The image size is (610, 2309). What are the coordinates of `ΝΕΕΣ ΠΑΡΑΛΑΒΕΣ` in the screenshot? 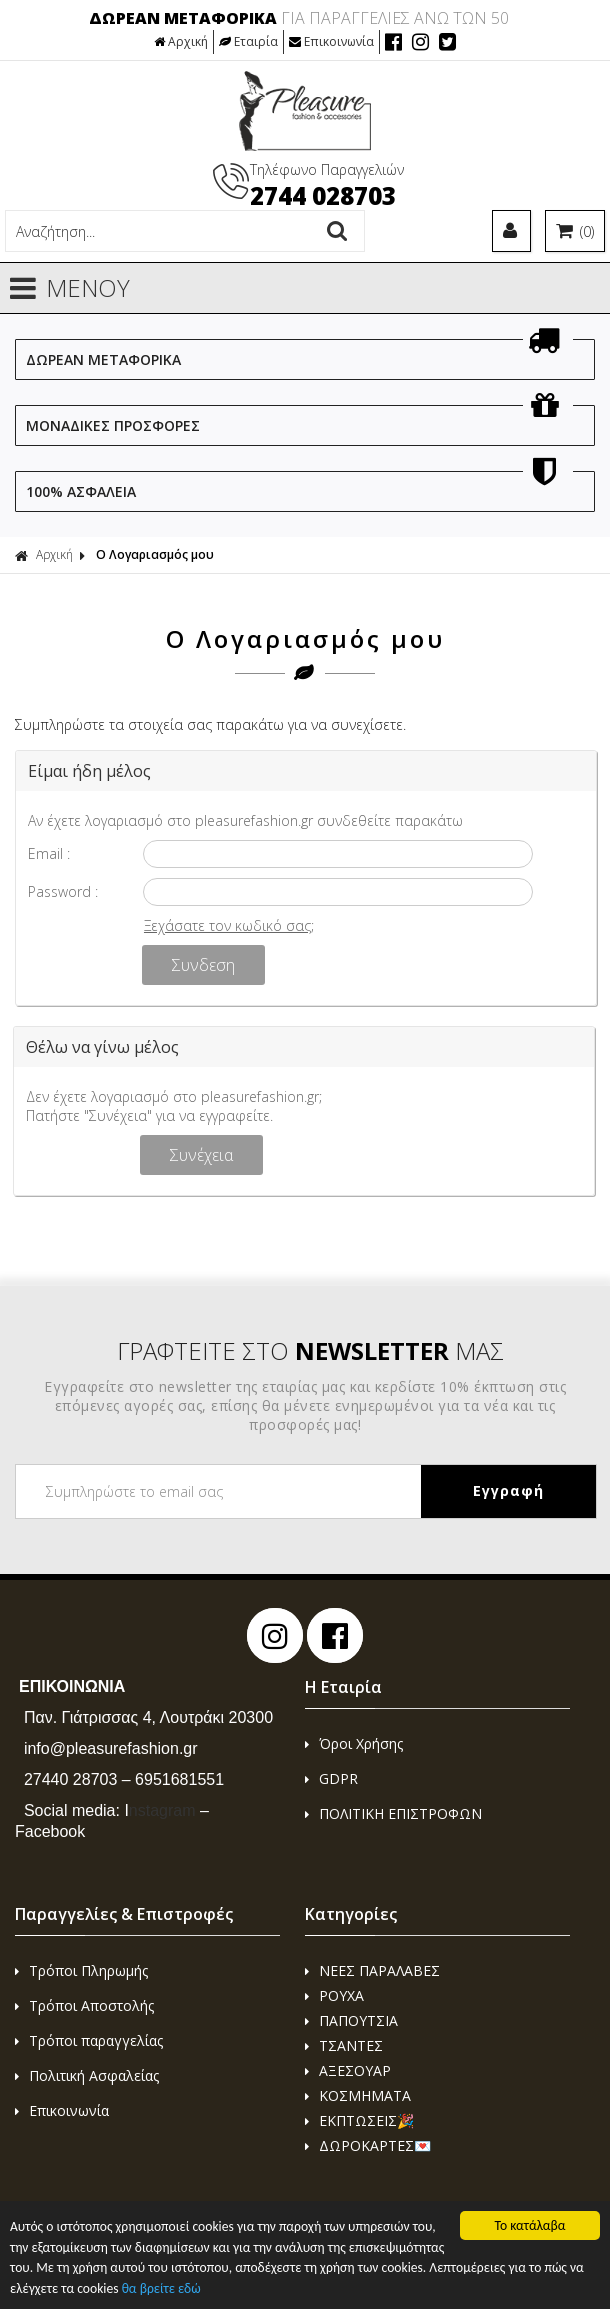 It's located at (372, 1970).